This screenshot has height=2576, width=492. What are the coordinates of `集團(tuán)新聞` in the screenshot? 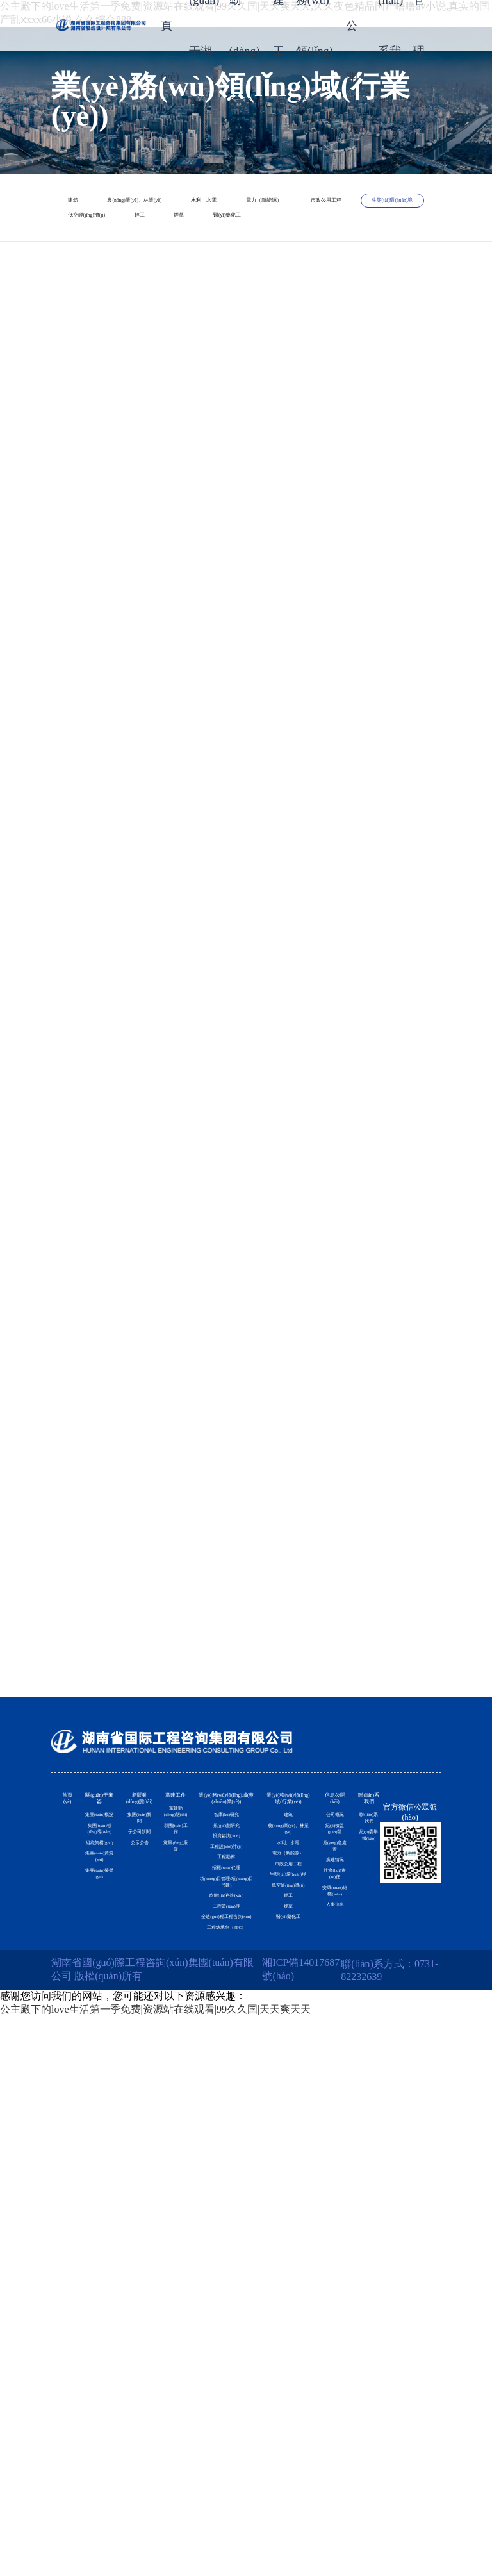 It's located at (145, 2017).